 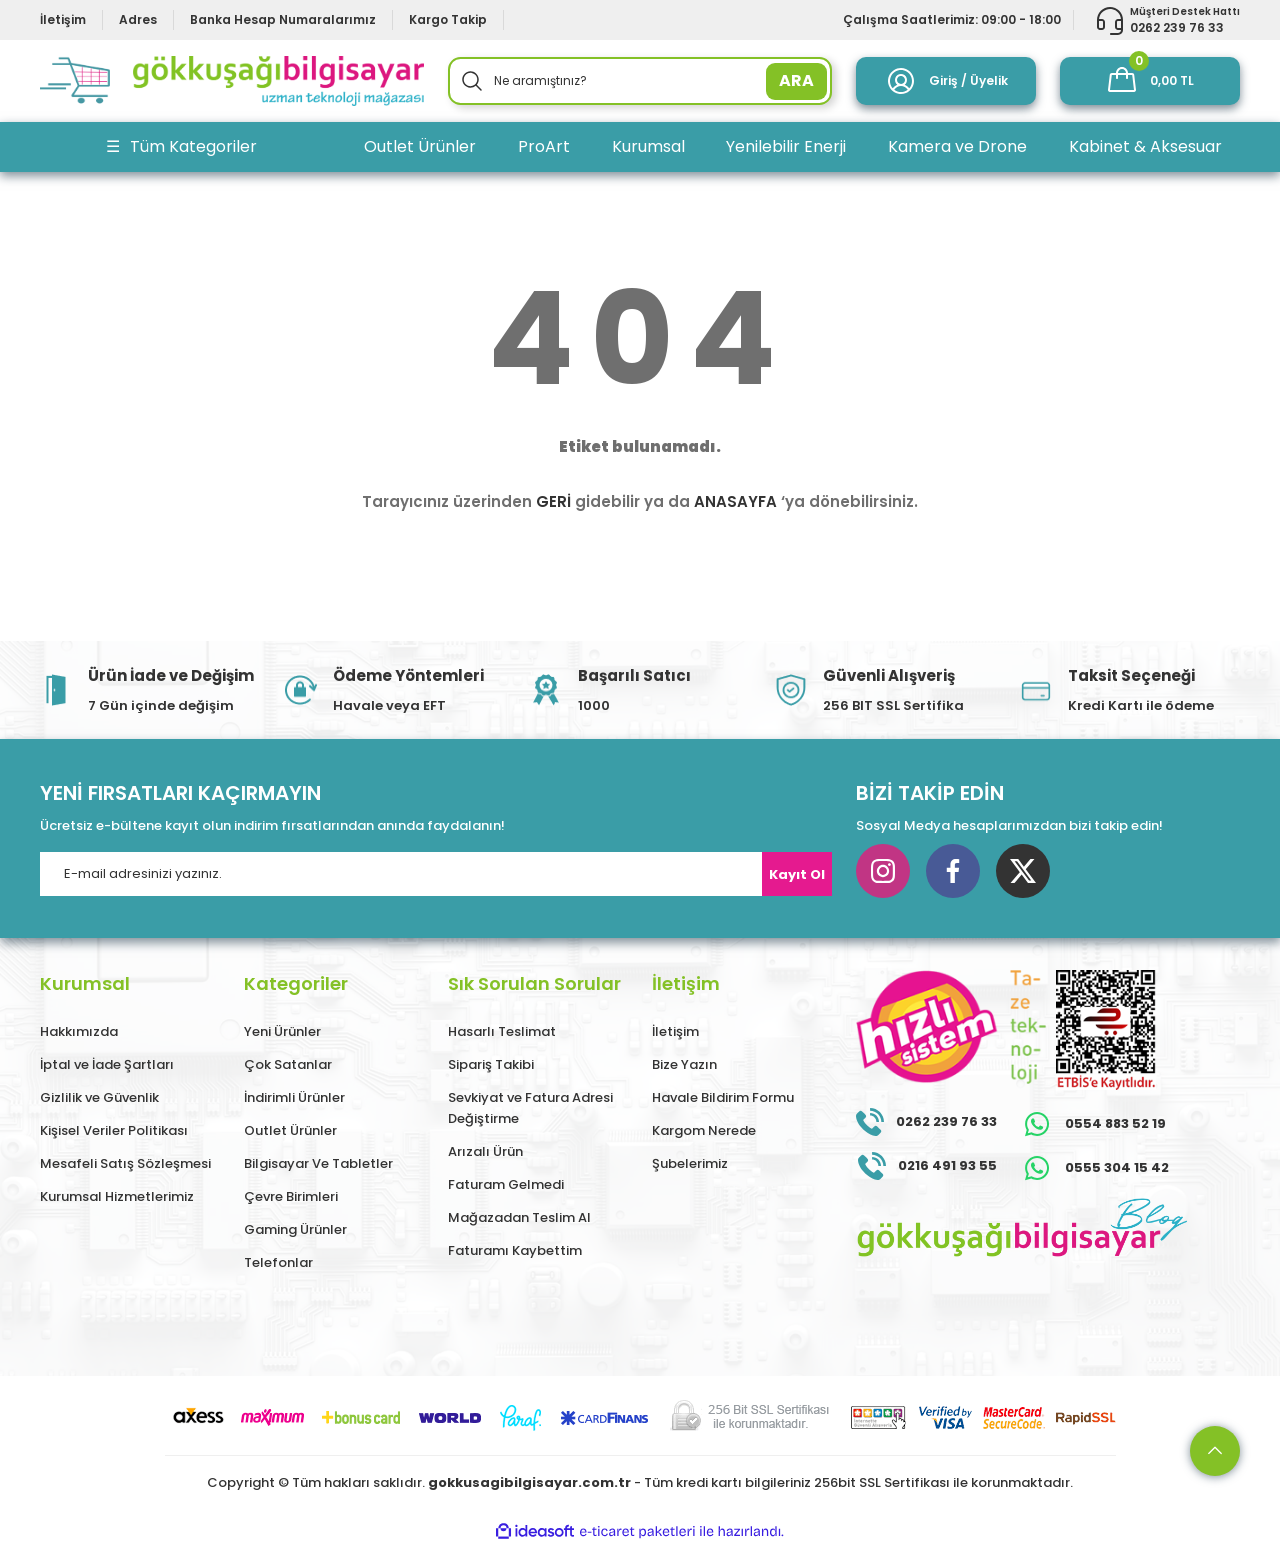 I want to click on Mesafeli Satış Sözleşmesi, so click(x=125, y=1163).